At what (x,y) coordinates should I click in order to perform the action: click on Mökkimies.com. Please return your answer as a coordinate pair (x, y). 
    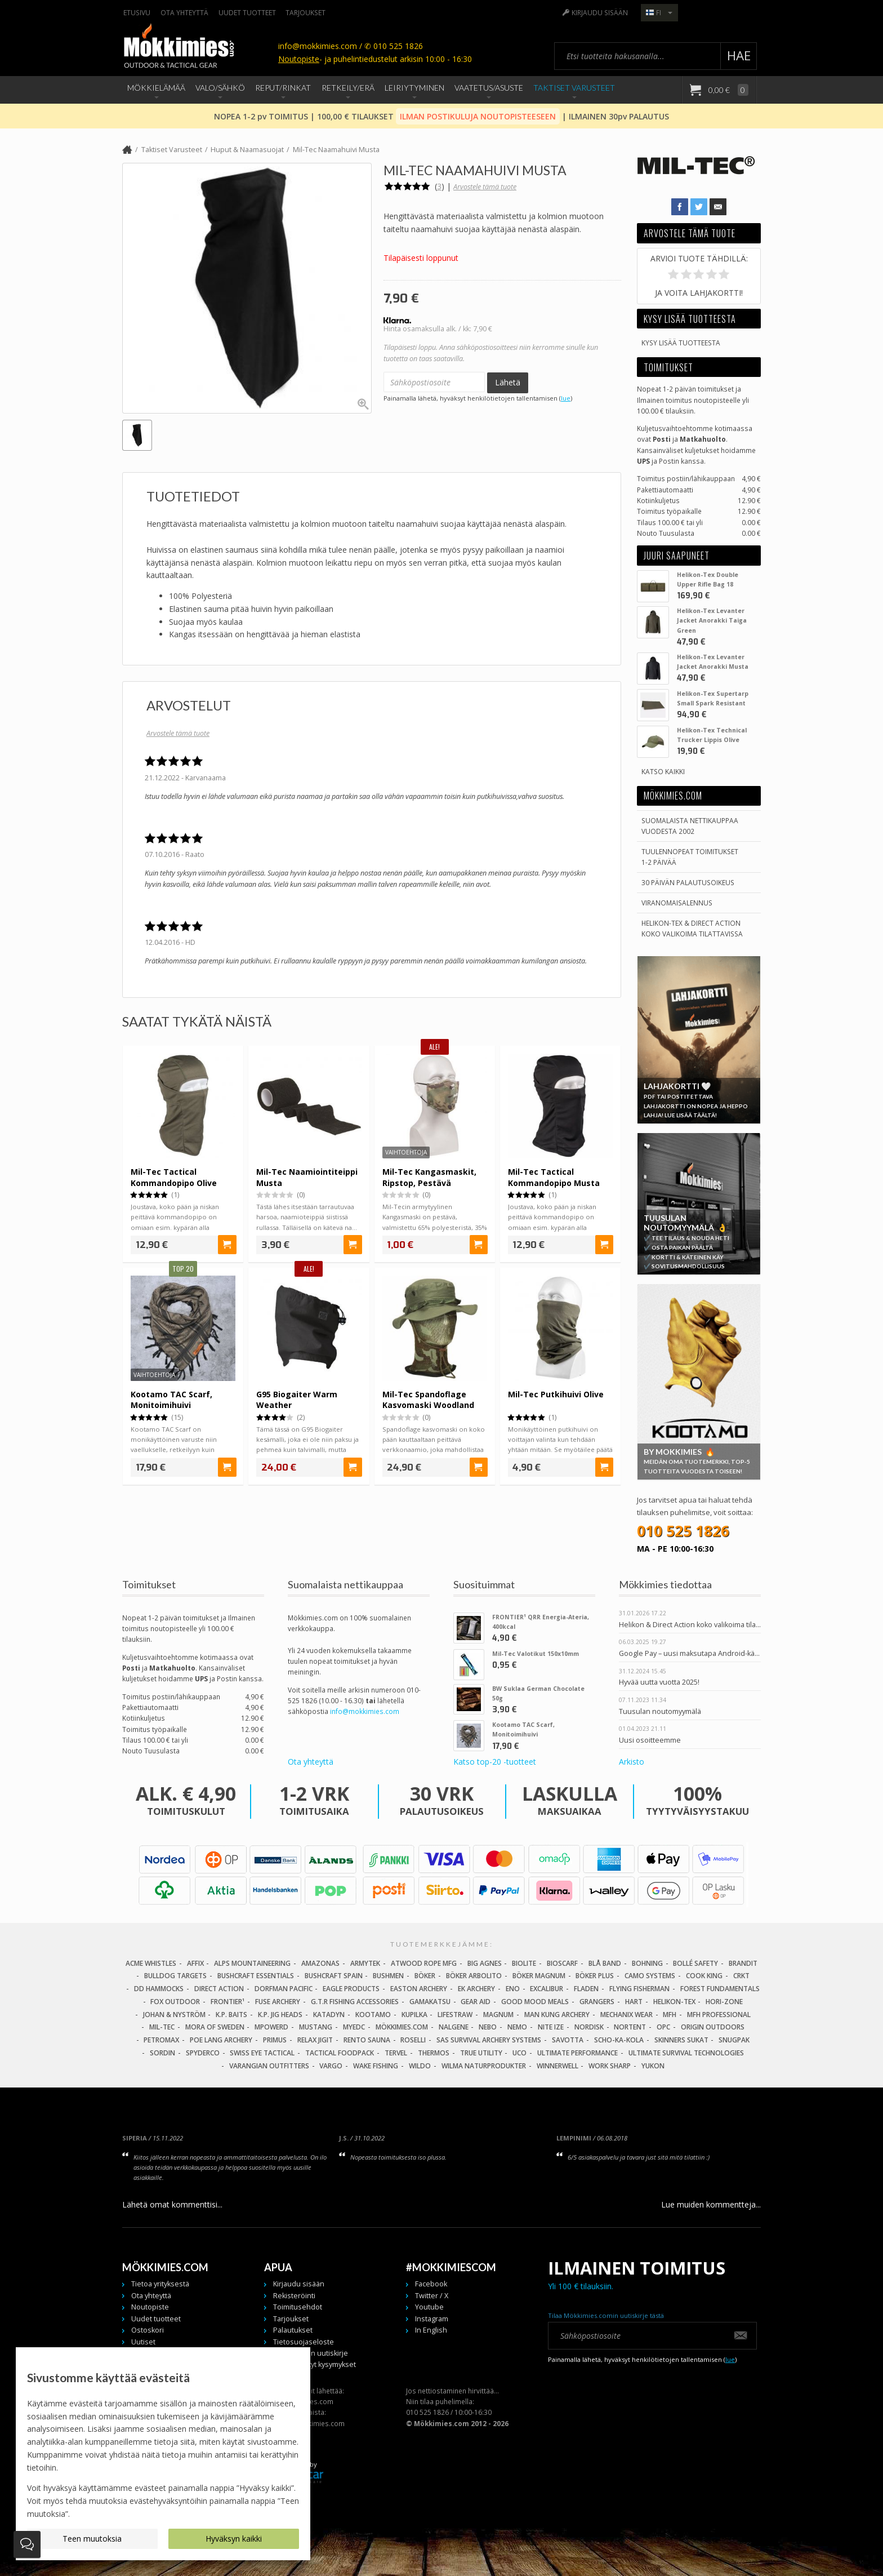
    Looking at the image, I should click on (402, 2027).